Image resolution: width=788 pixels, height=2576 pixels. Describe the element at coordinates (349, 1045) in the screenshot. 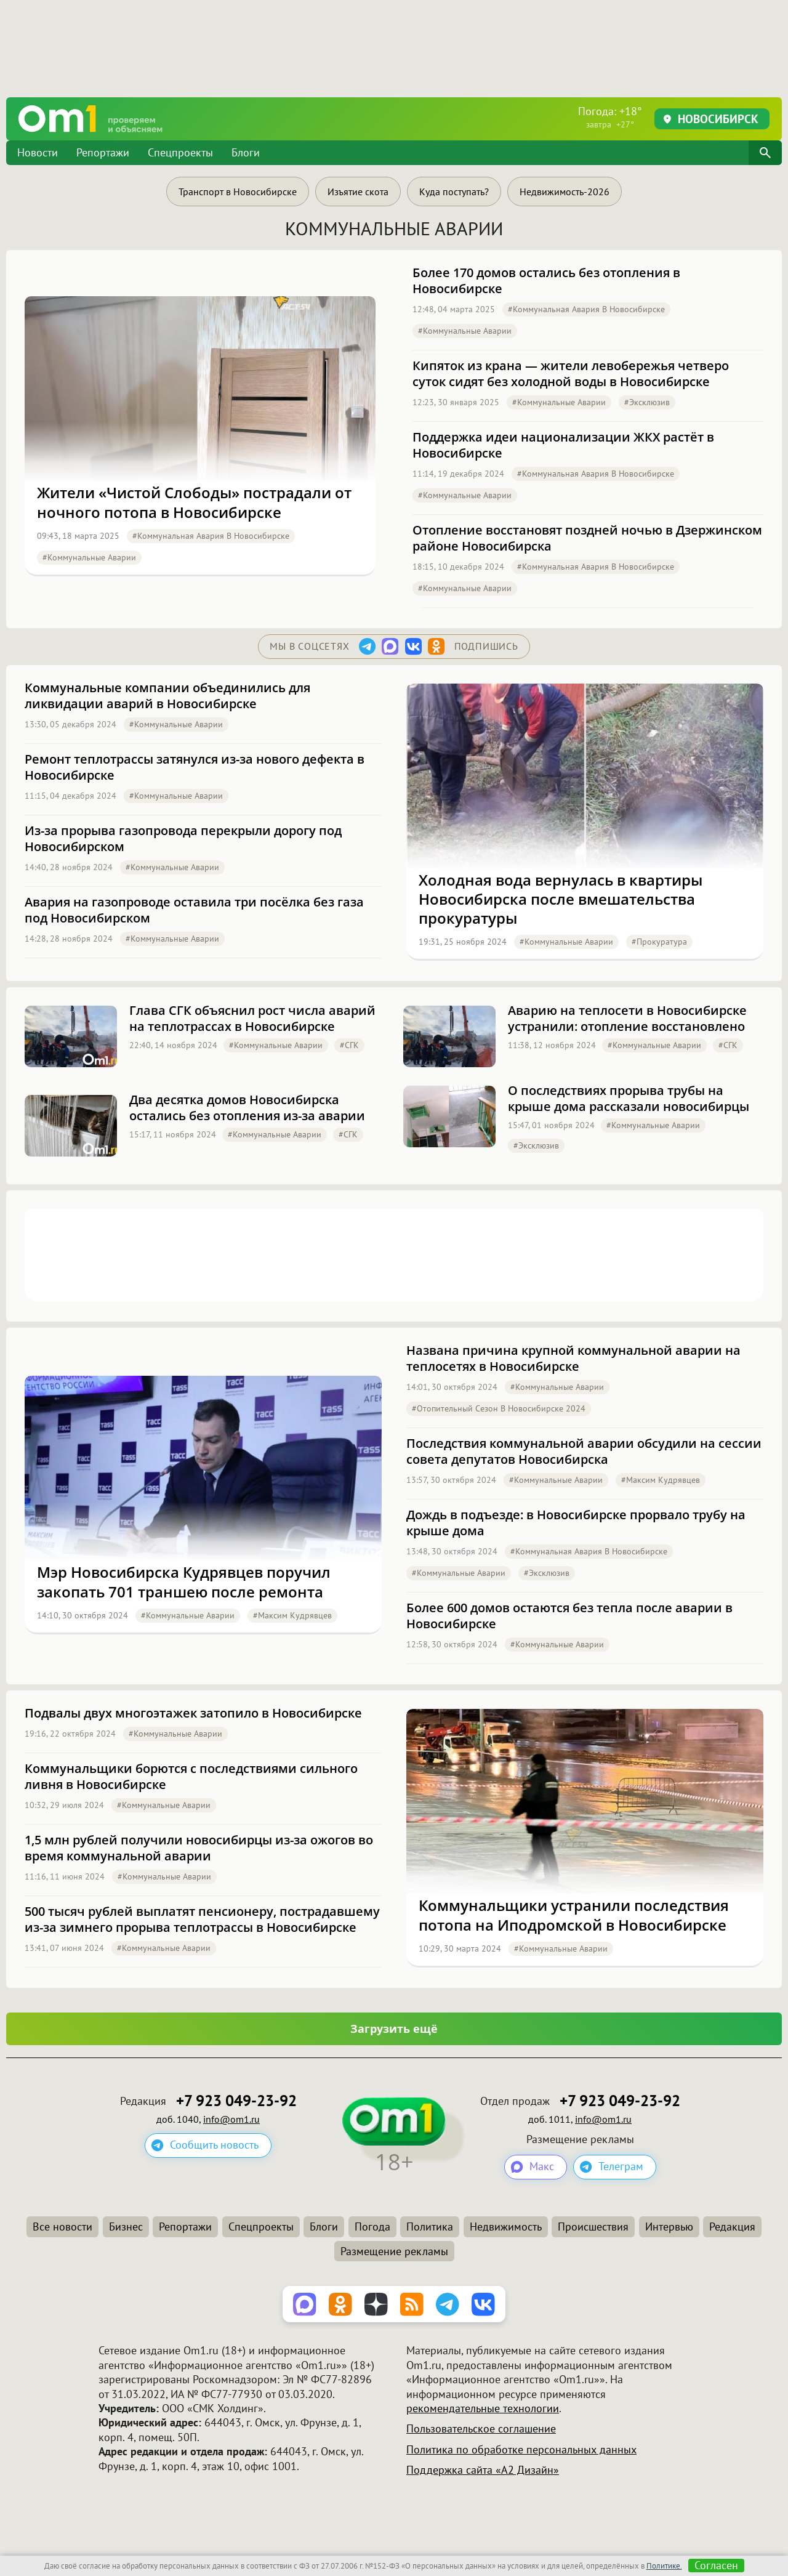

I see `#СГК` at that location.